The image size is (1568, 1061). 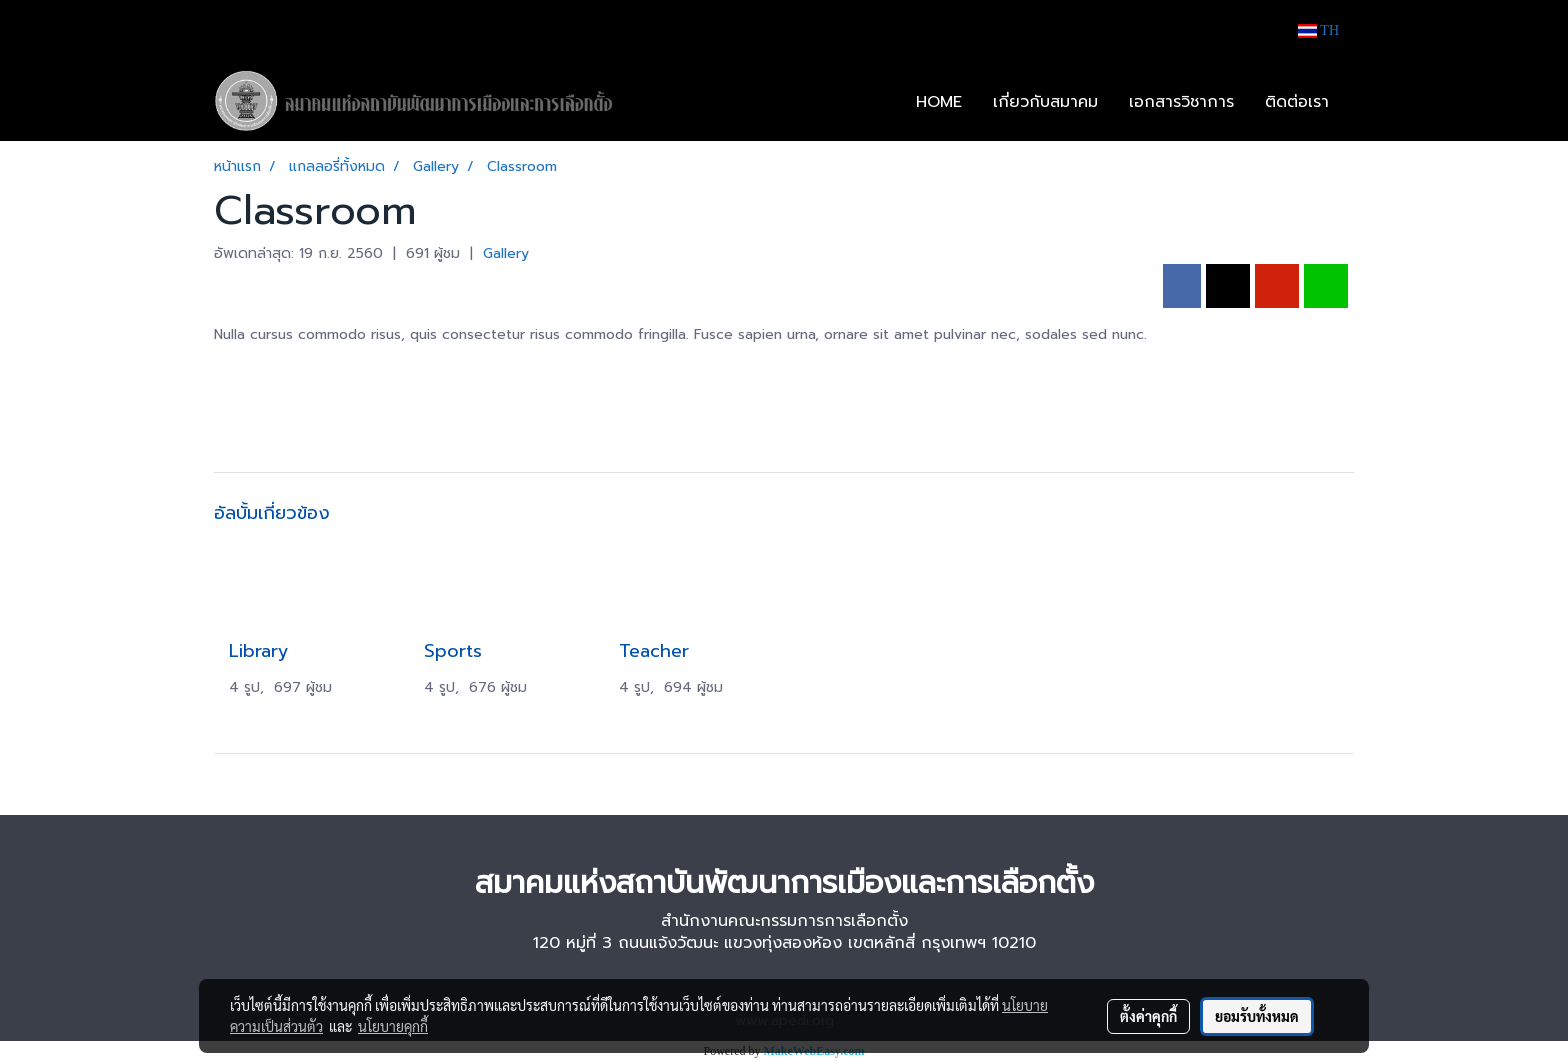 I want to click on เกี่ยวกับสมาคม, so click(x=1045, y=102).